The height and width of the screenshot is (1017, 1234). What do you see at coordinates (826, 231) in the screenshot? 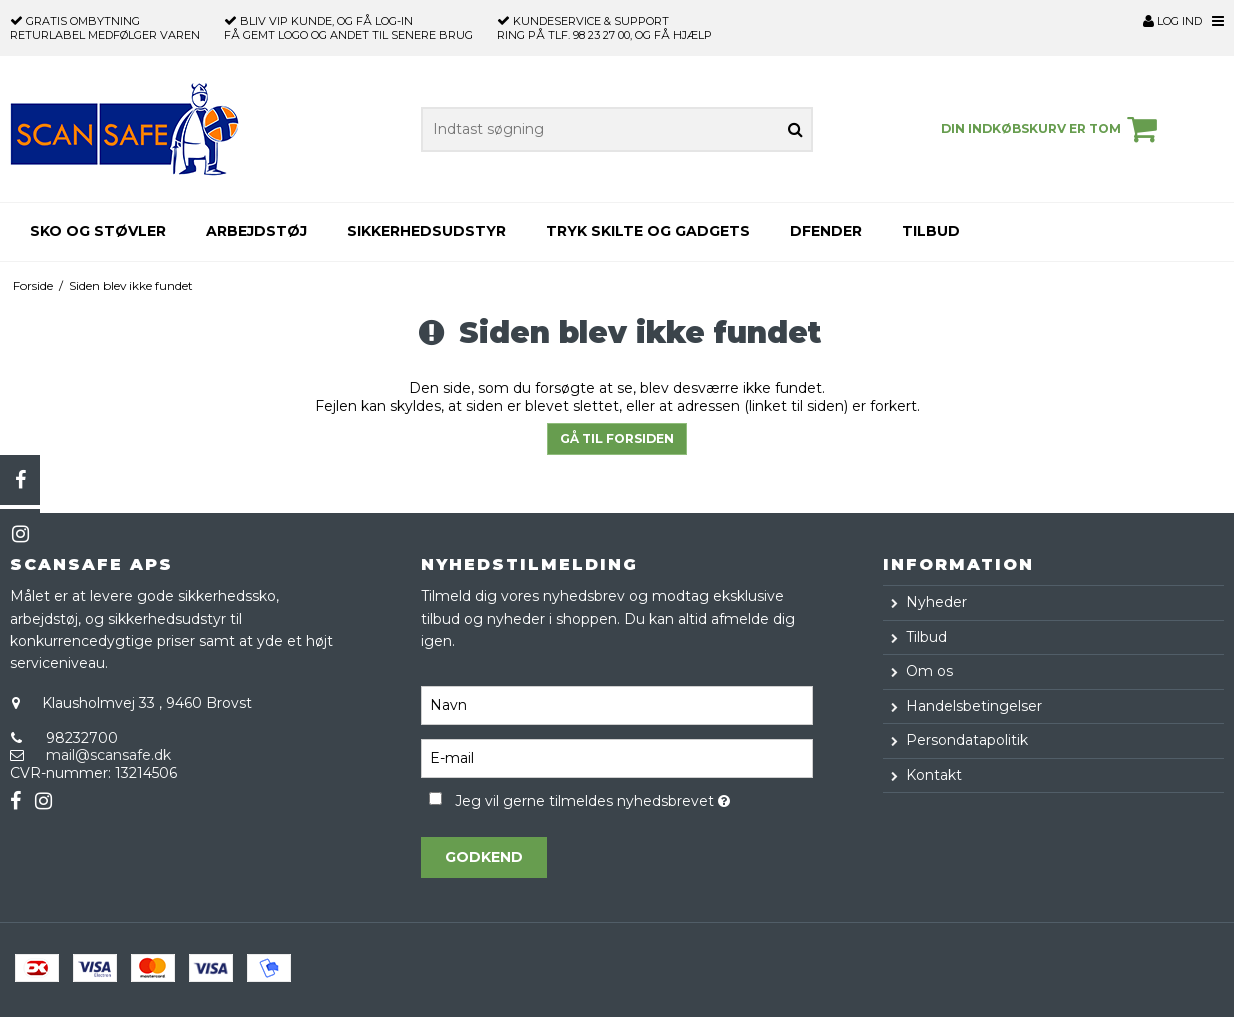
I see `Dfender` at bounding box center [826, 231].